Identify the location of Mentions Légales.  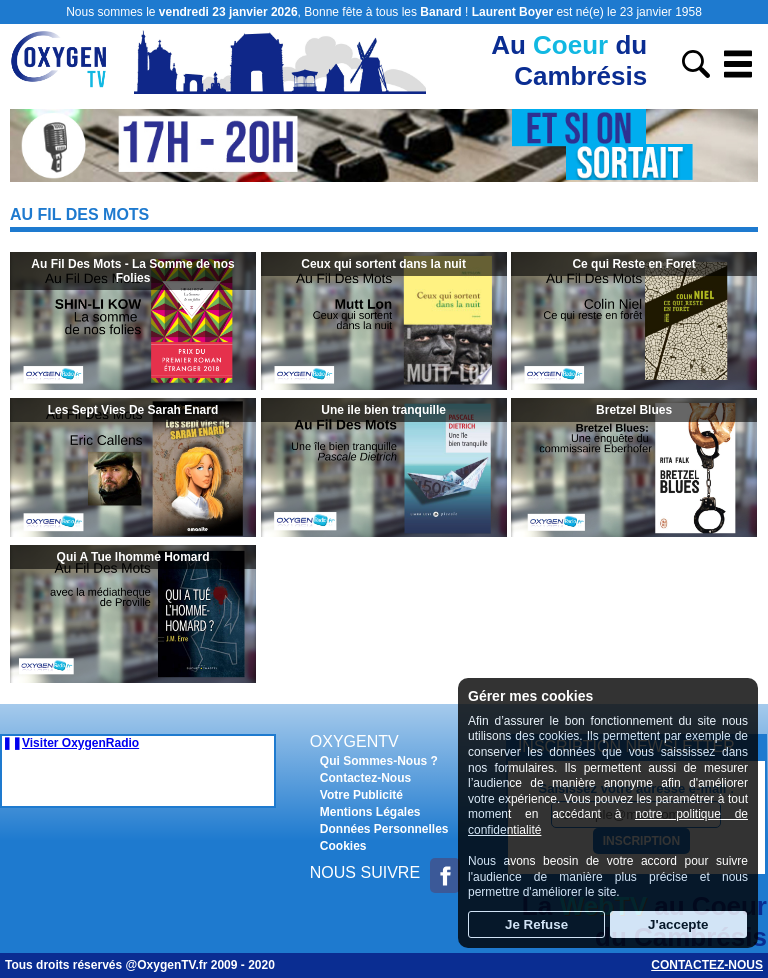
(370, 812).